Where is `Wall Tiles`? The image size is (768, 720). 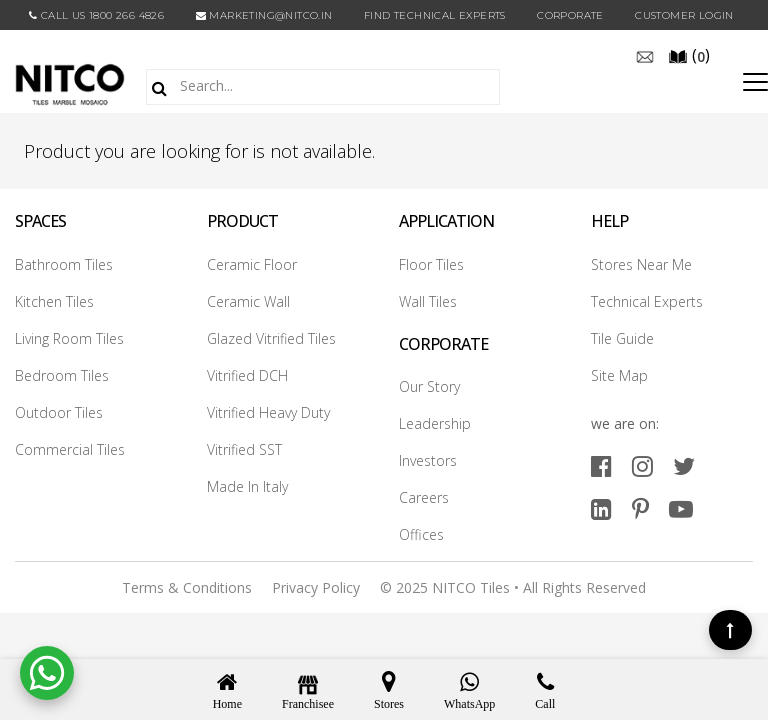
Wall Tiles is located at coordinates (428, 301).